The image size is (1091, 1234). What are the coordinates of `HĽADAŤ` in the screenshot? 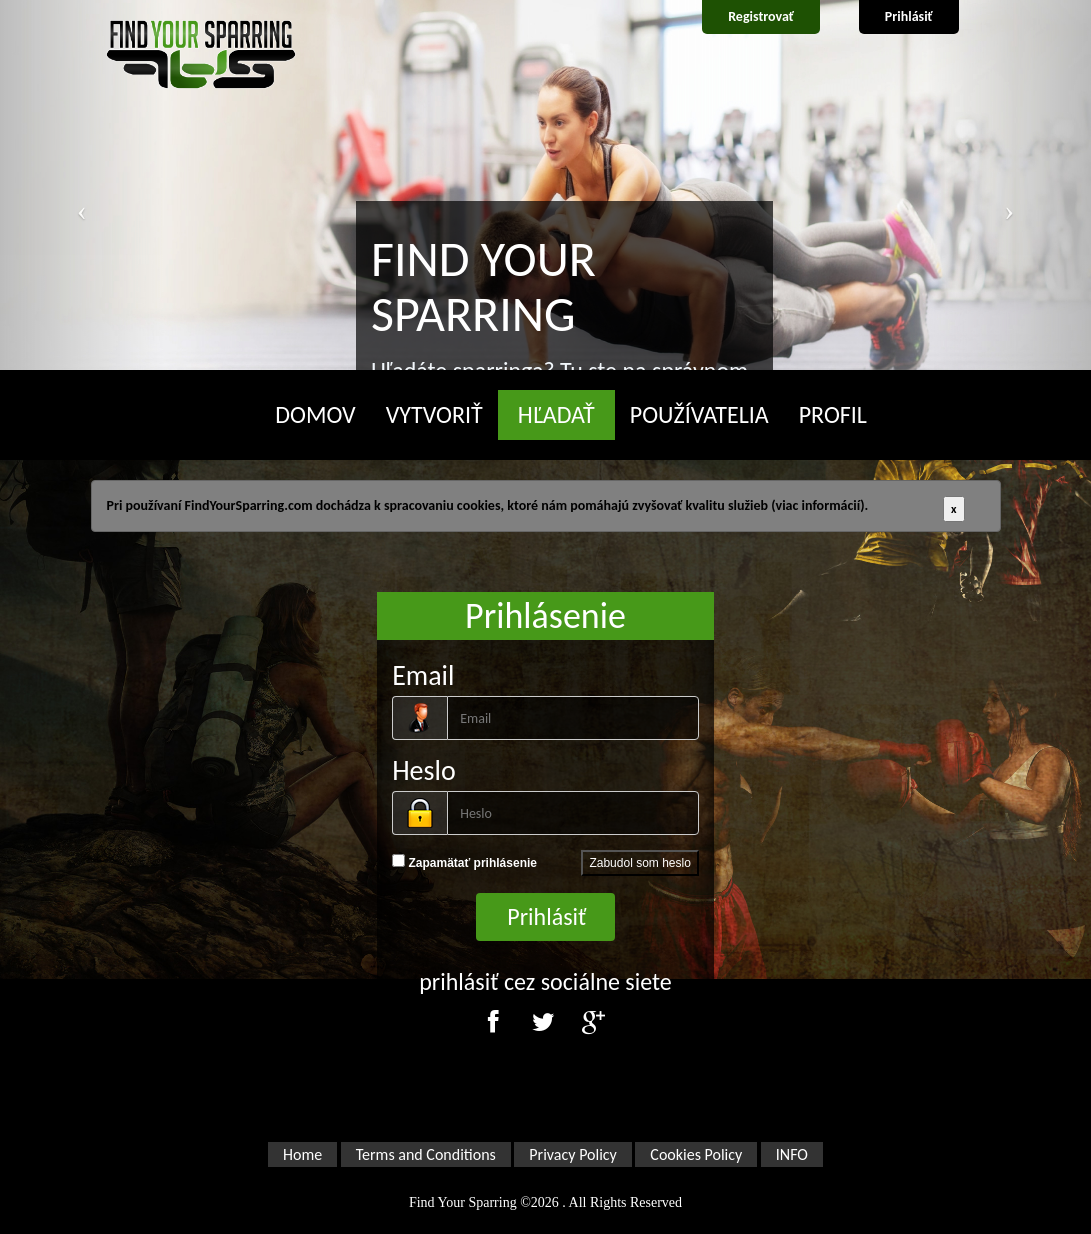 It's located at (556, 414).